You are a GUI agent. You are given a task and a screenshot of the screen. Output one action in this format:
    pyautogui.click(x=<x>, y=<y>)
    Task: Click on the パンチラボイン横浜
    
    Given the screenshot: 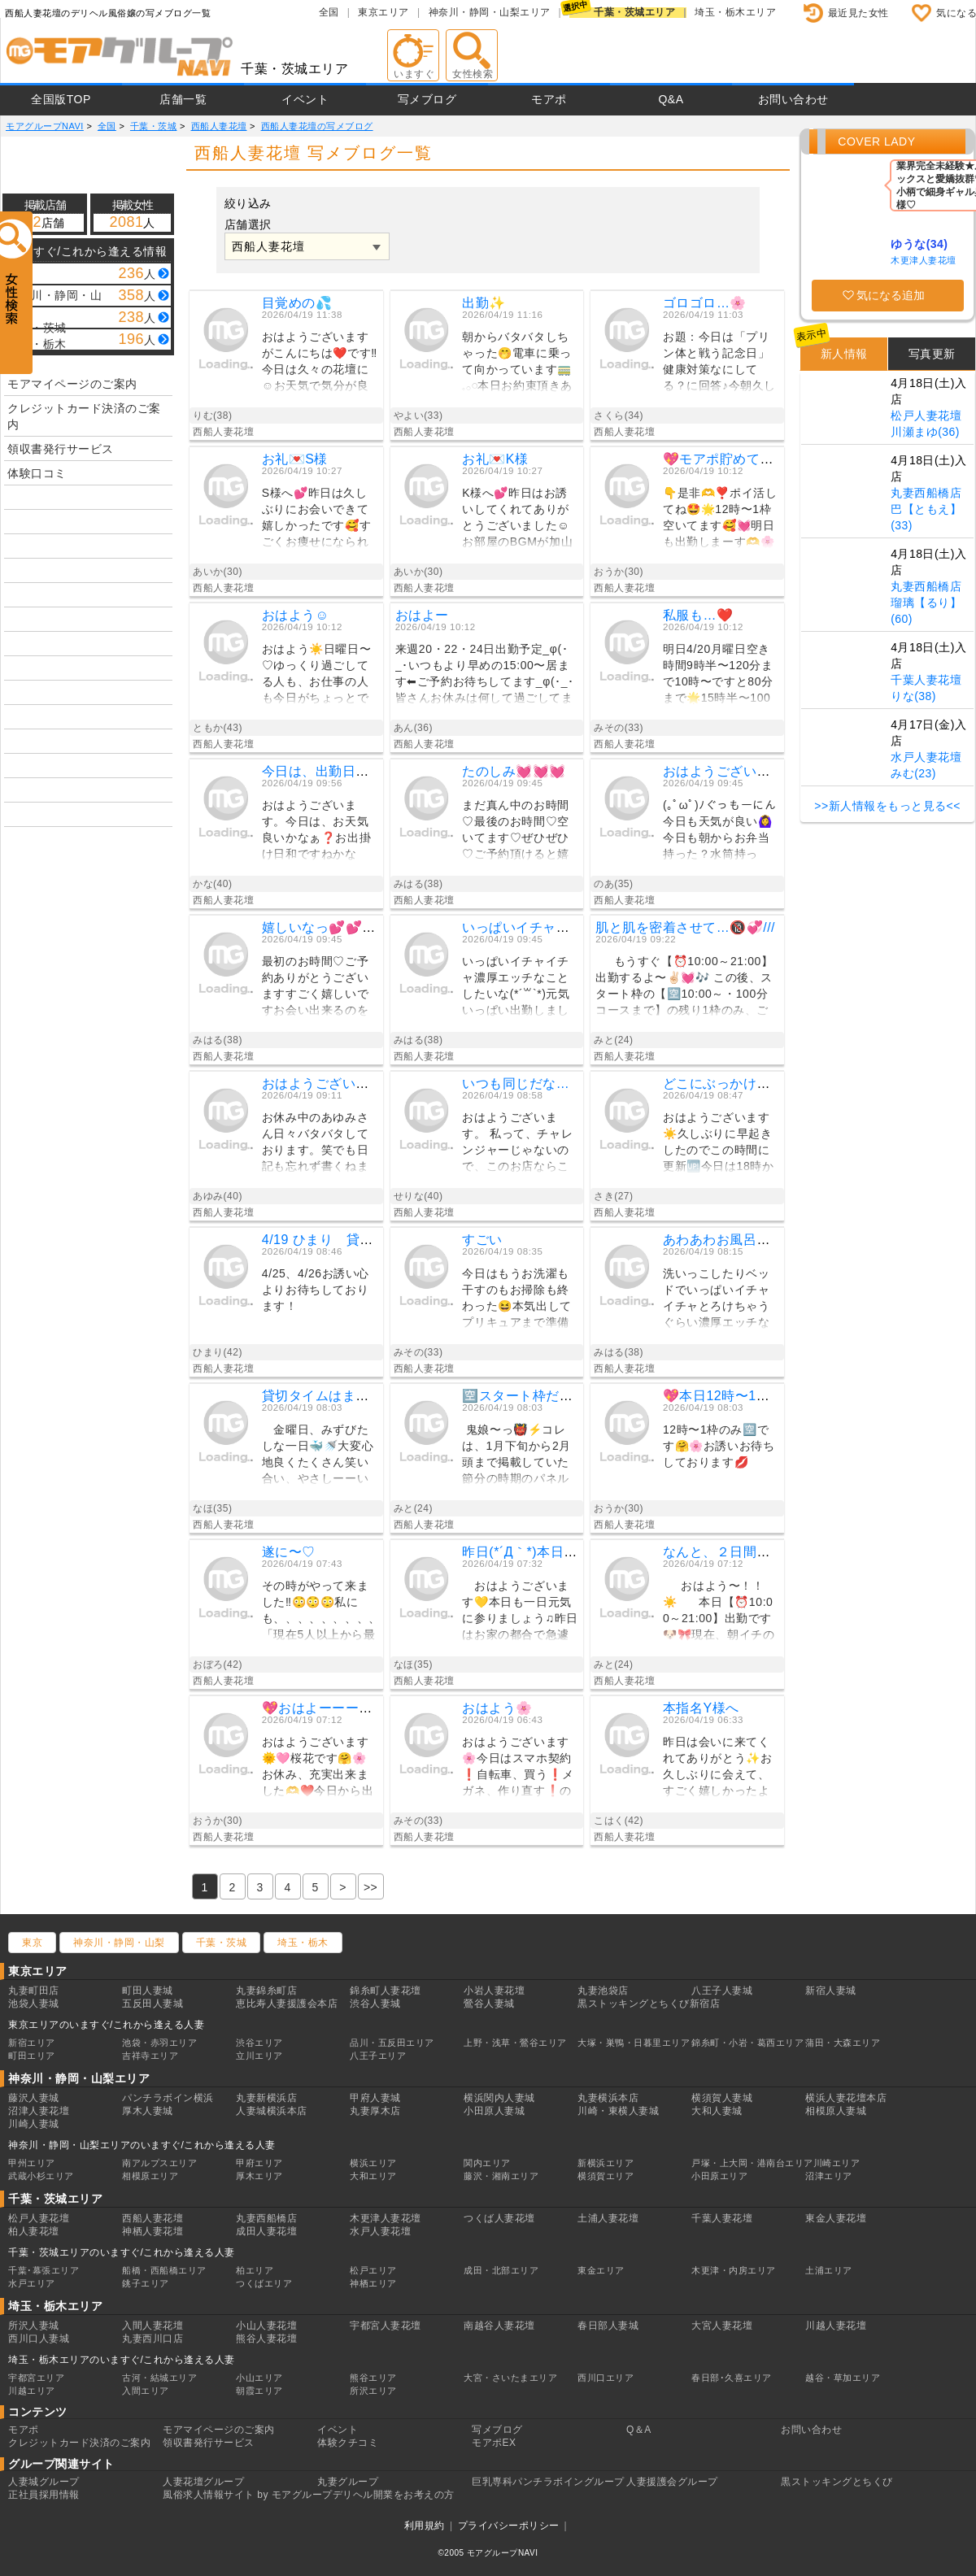 What is the action you would take?
    pyautogui.click(x=168, y=2098)
    